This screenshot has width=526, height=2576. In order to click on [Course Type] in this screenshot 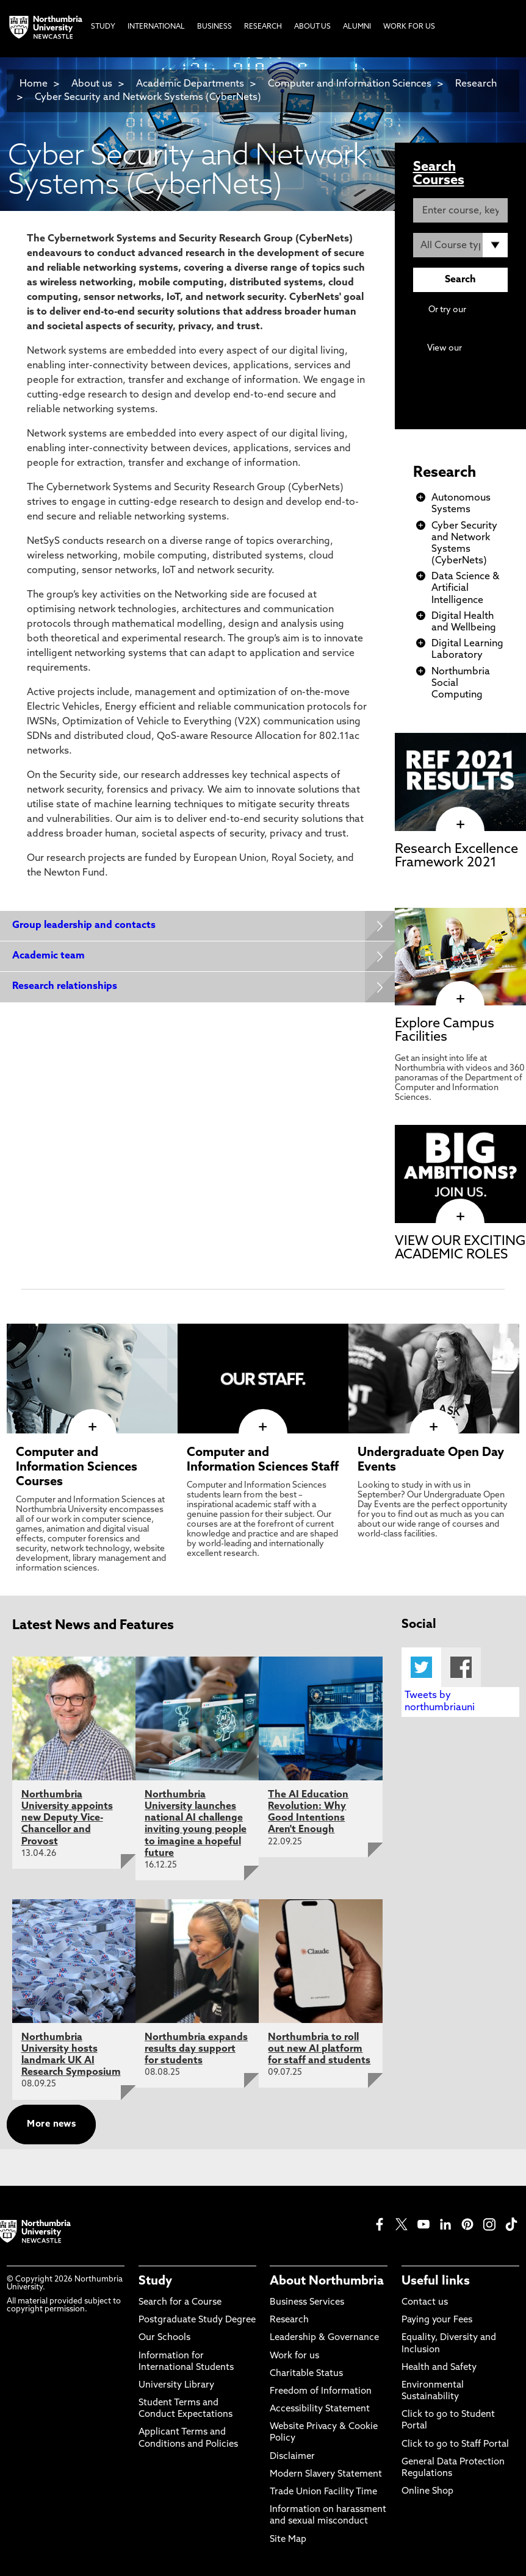, I will do `click(460, 245)`.